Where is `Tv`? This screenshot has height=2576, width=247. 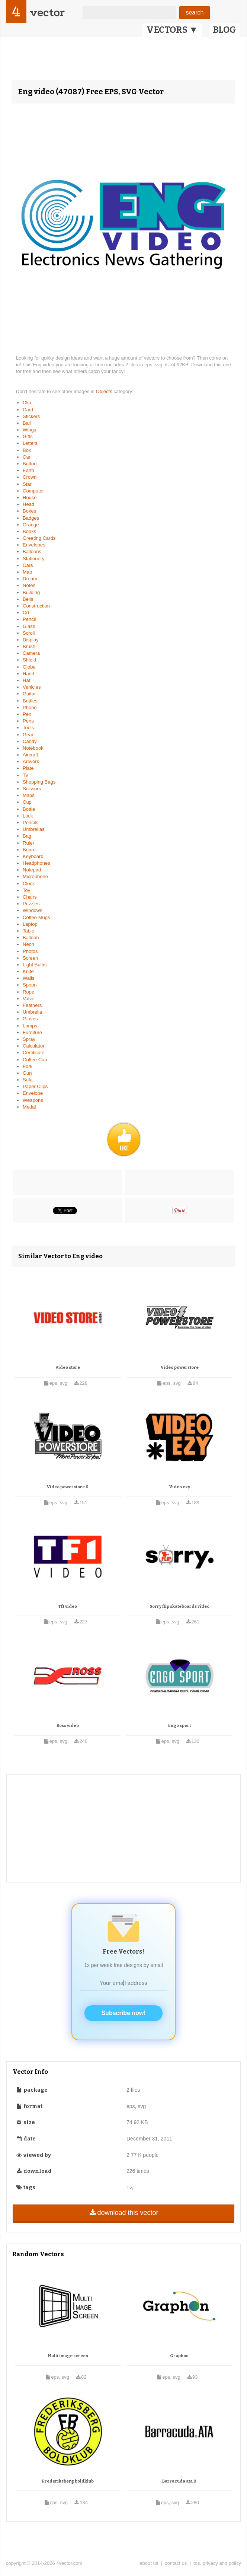
Tv is located at coordinates (25, 775).